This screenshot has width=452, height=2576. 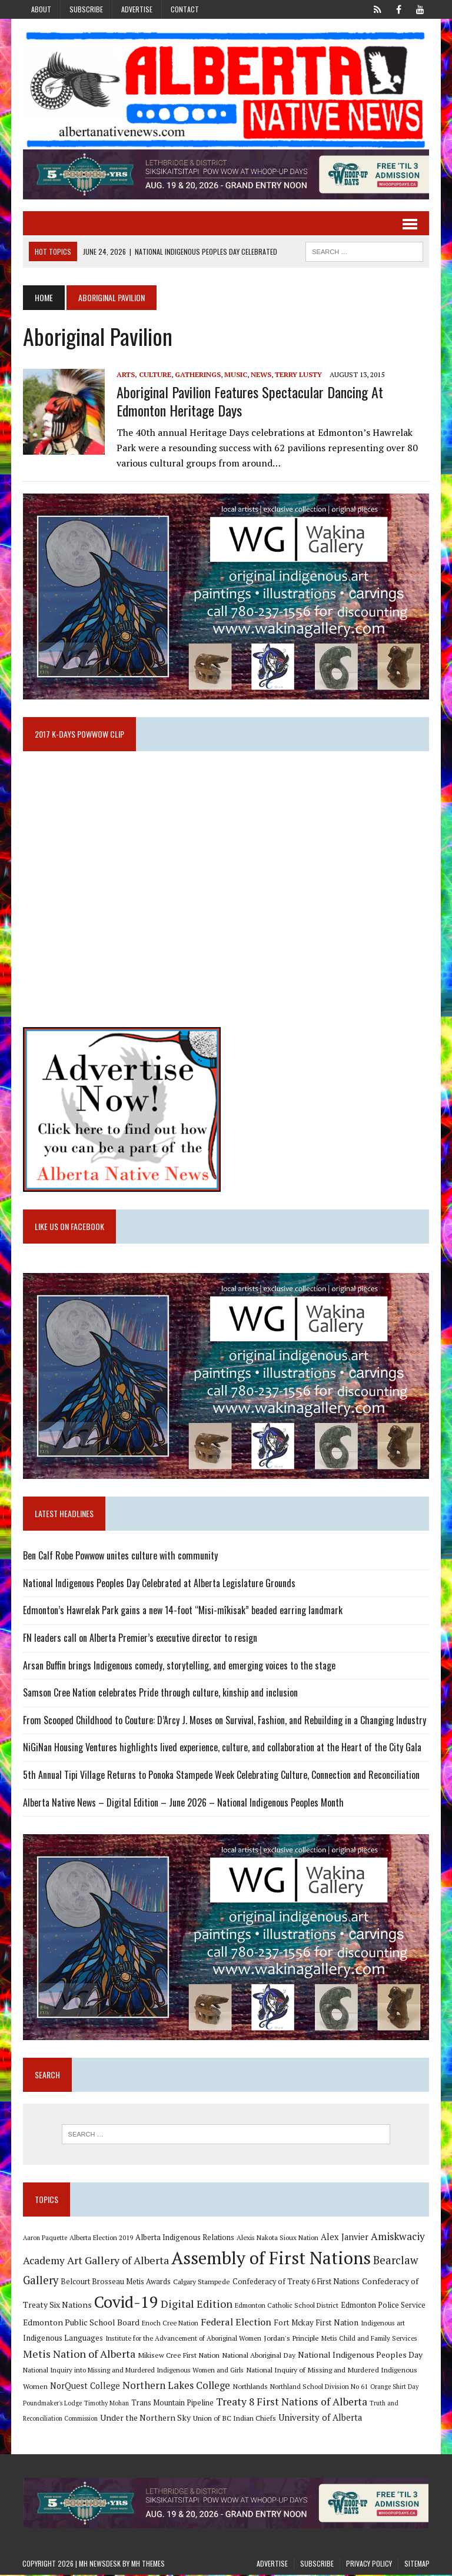 What do you see at coordinates (184, 2239) in the screenshot?
I see `Alberta Indigenous Relations [Alberta Indigenous Relations (11 items)]` at bounding box center [184, 2239].